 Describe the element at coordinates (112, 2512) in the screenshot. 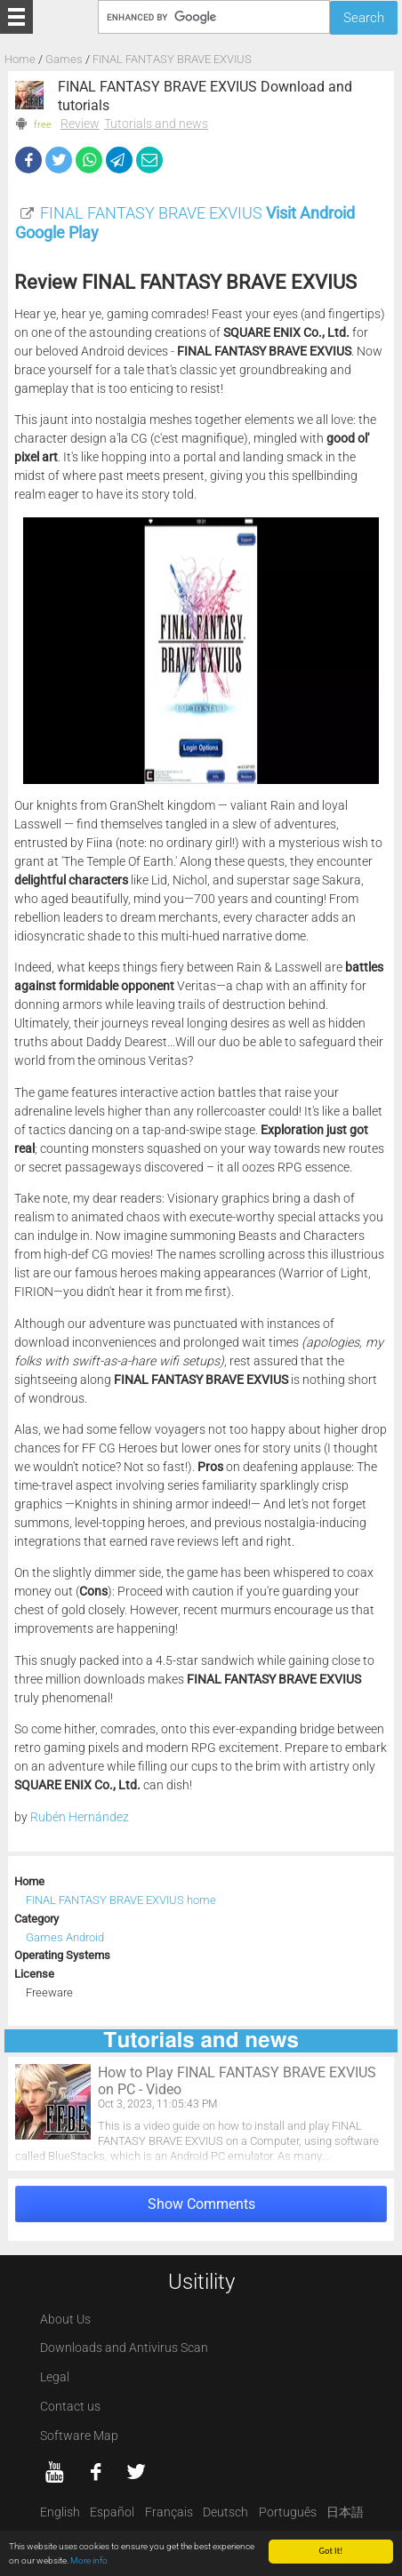

I see `Español` at that location.